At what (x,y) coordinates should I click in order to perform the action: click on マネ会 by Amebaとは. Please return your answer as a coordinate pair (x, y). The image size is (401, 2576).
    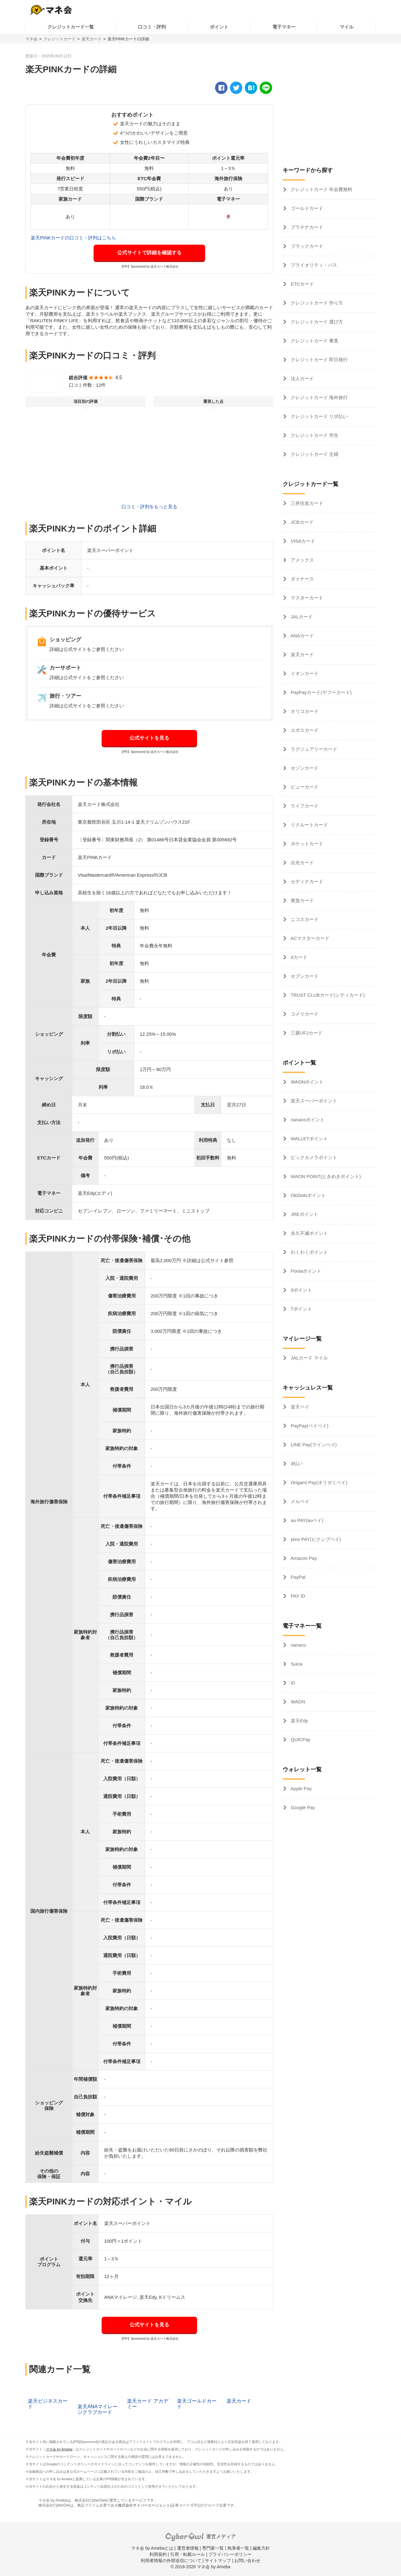
    Looking at the image, I should click on (152, 2548).